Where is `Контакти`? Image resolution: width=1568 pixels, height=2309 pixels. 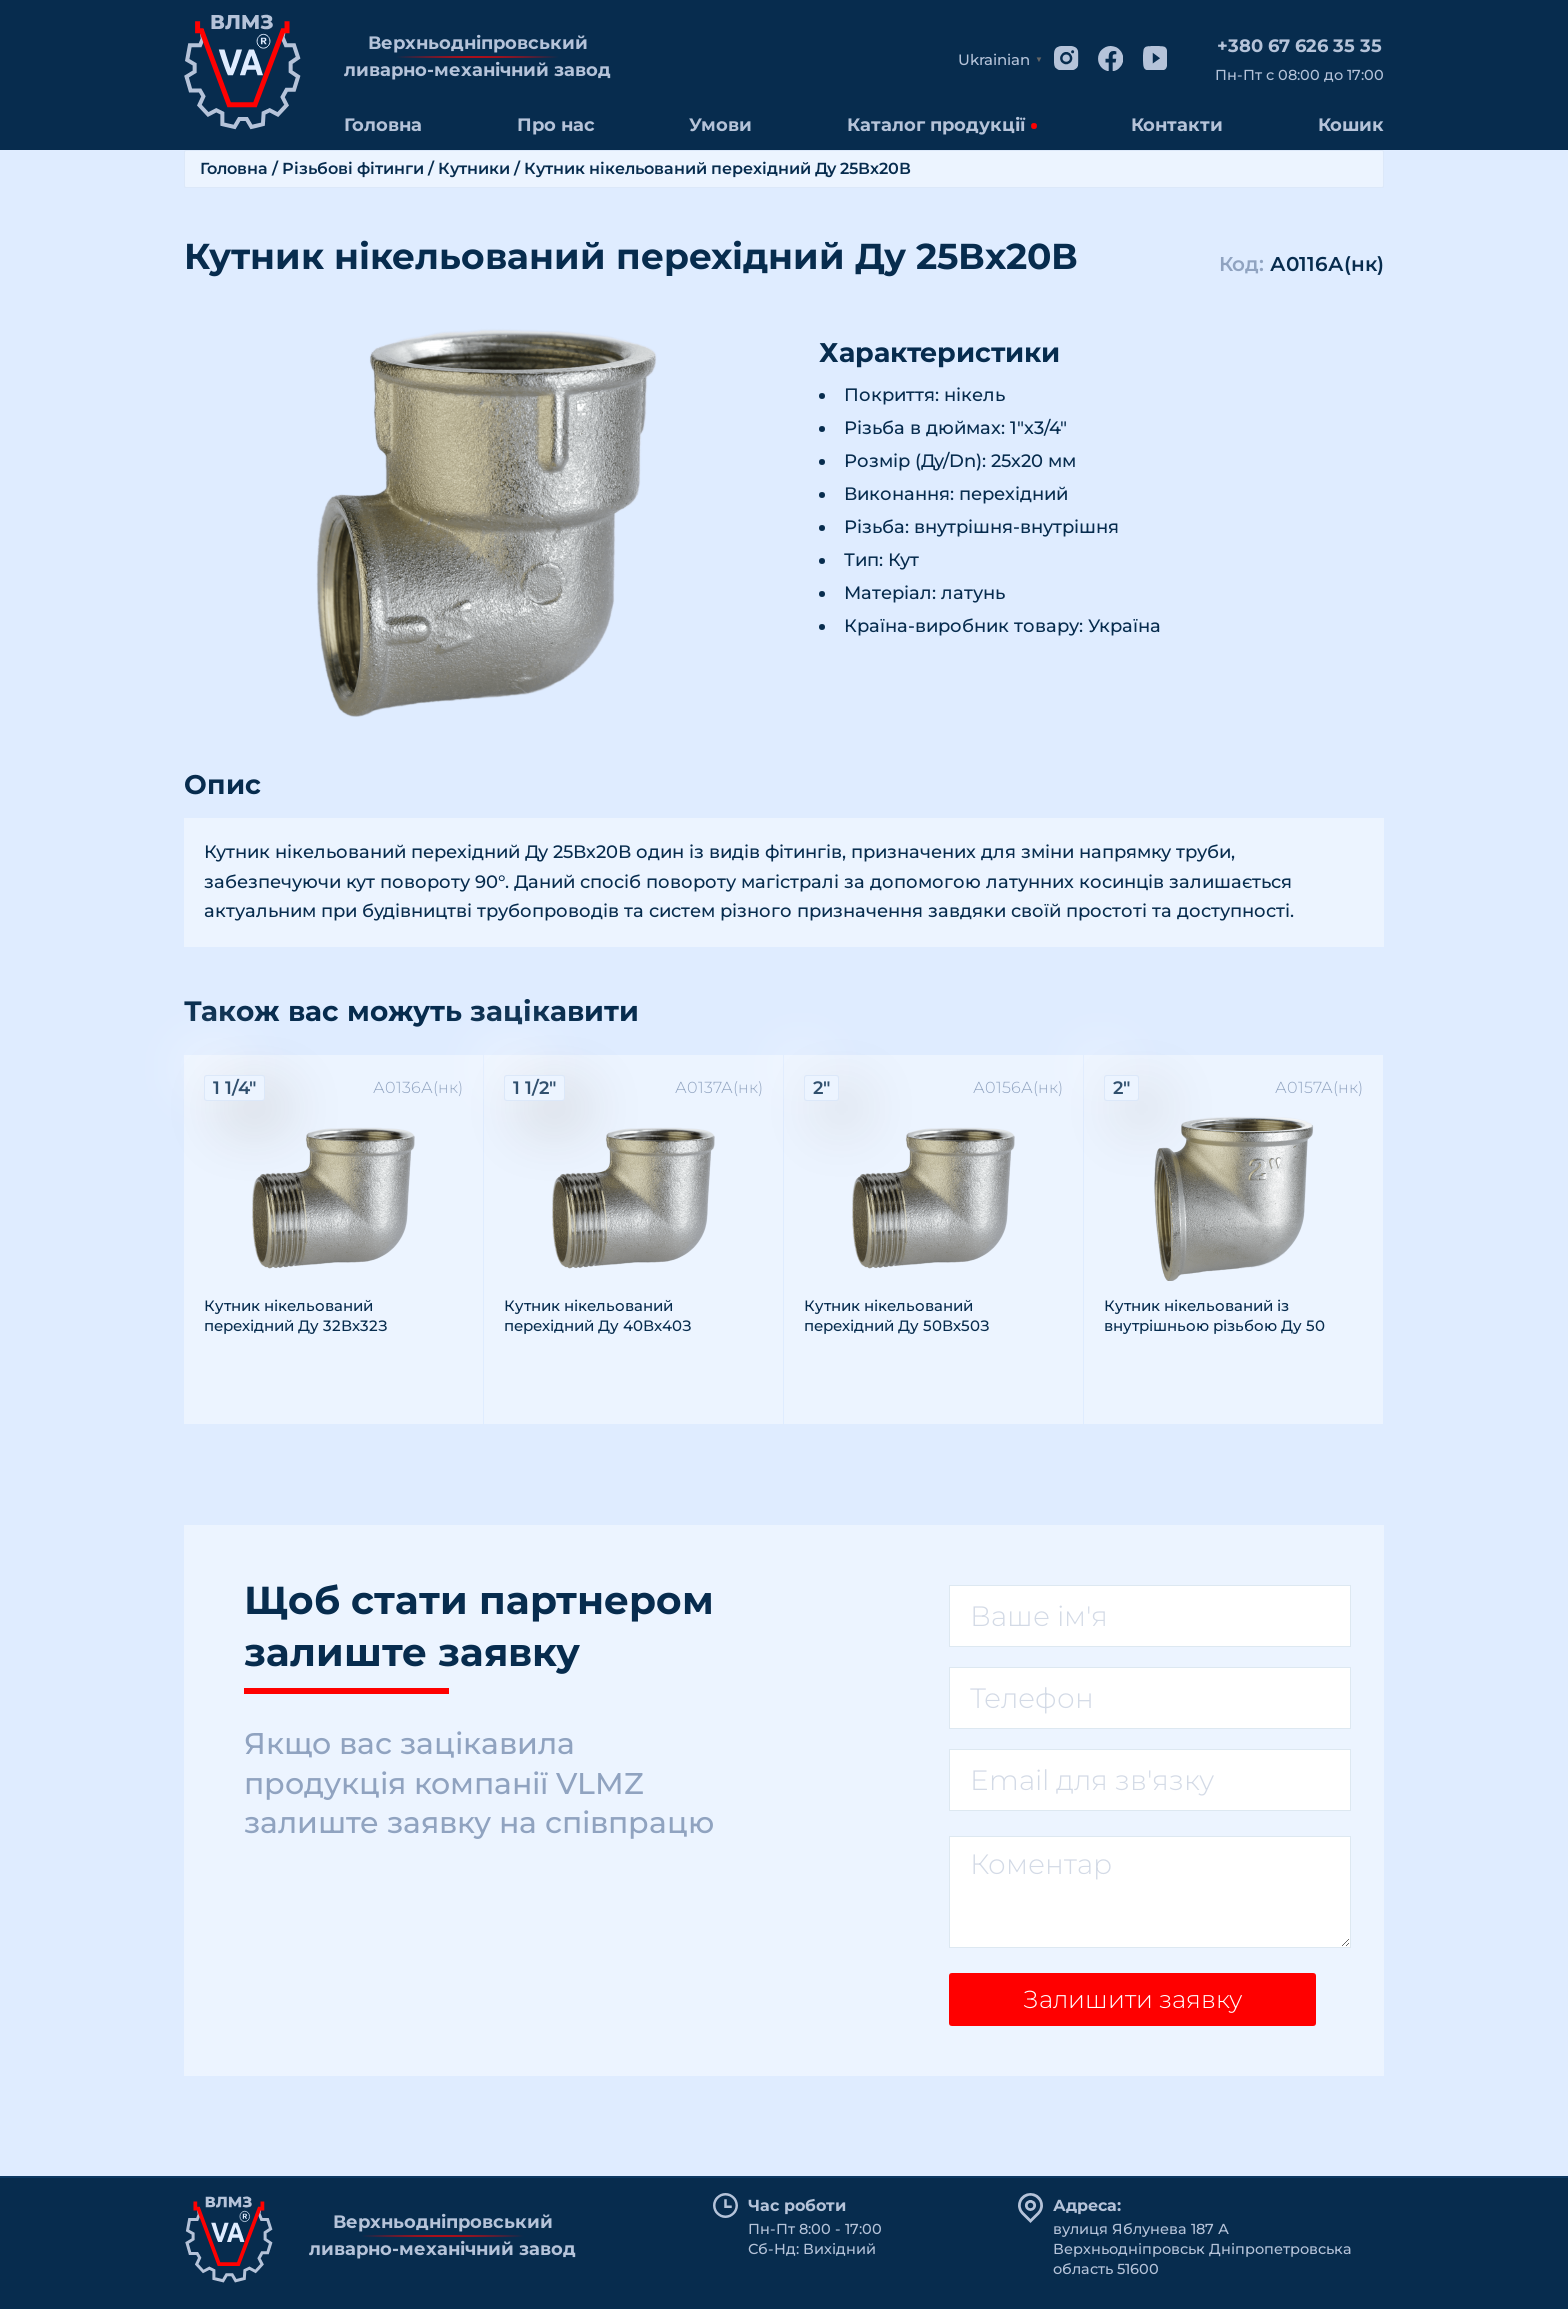
Контакти is located at coordinates (1177, 125).